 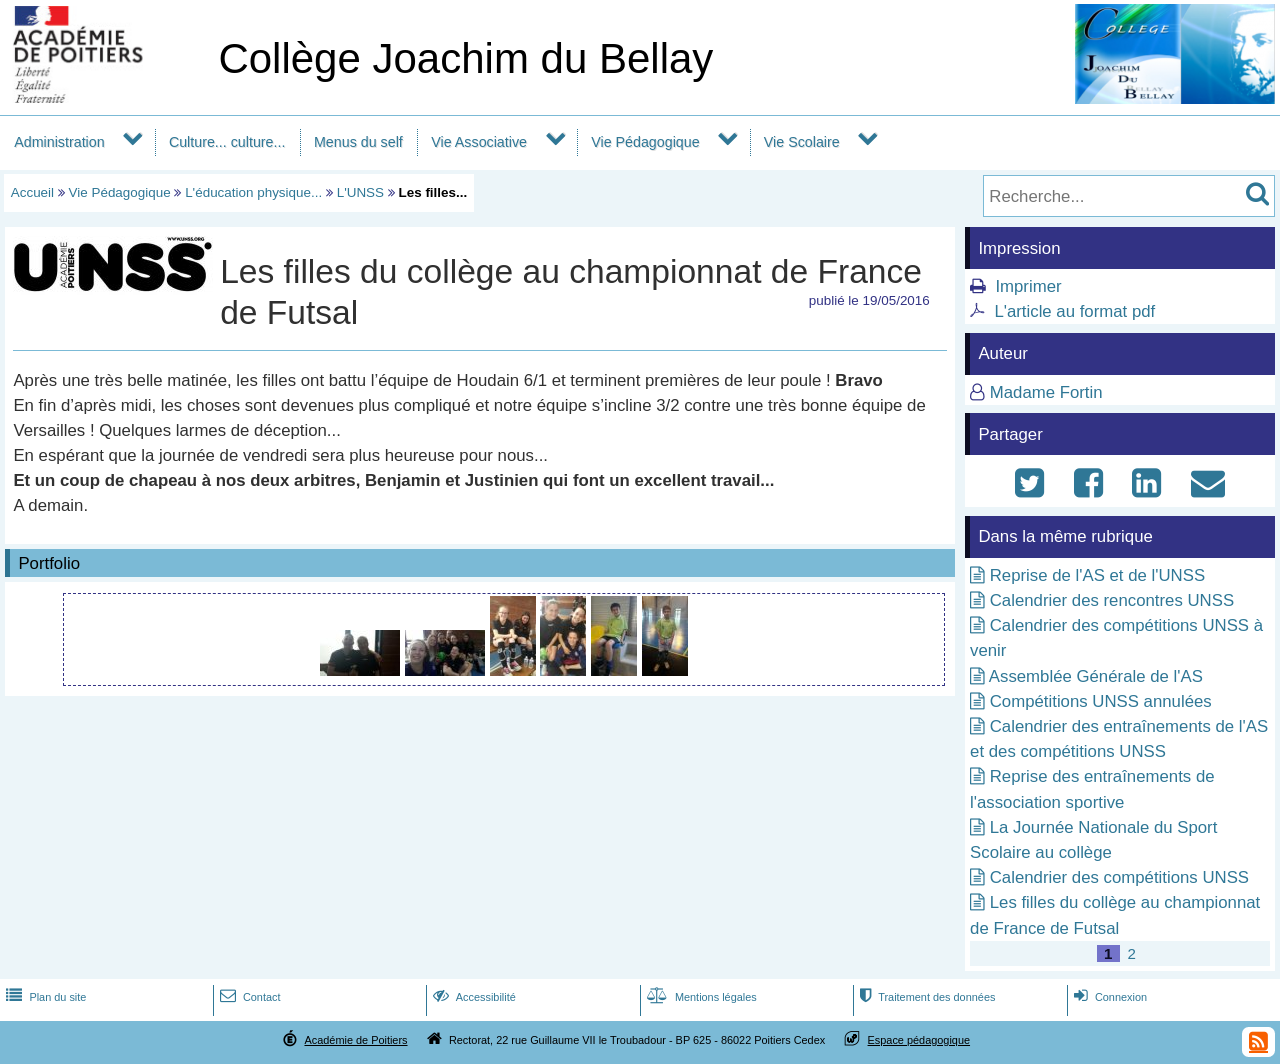 What do you see at coordinates (360, 192) in the screenshot?
I see `L'UNSS` at bounding box center [360, 192].